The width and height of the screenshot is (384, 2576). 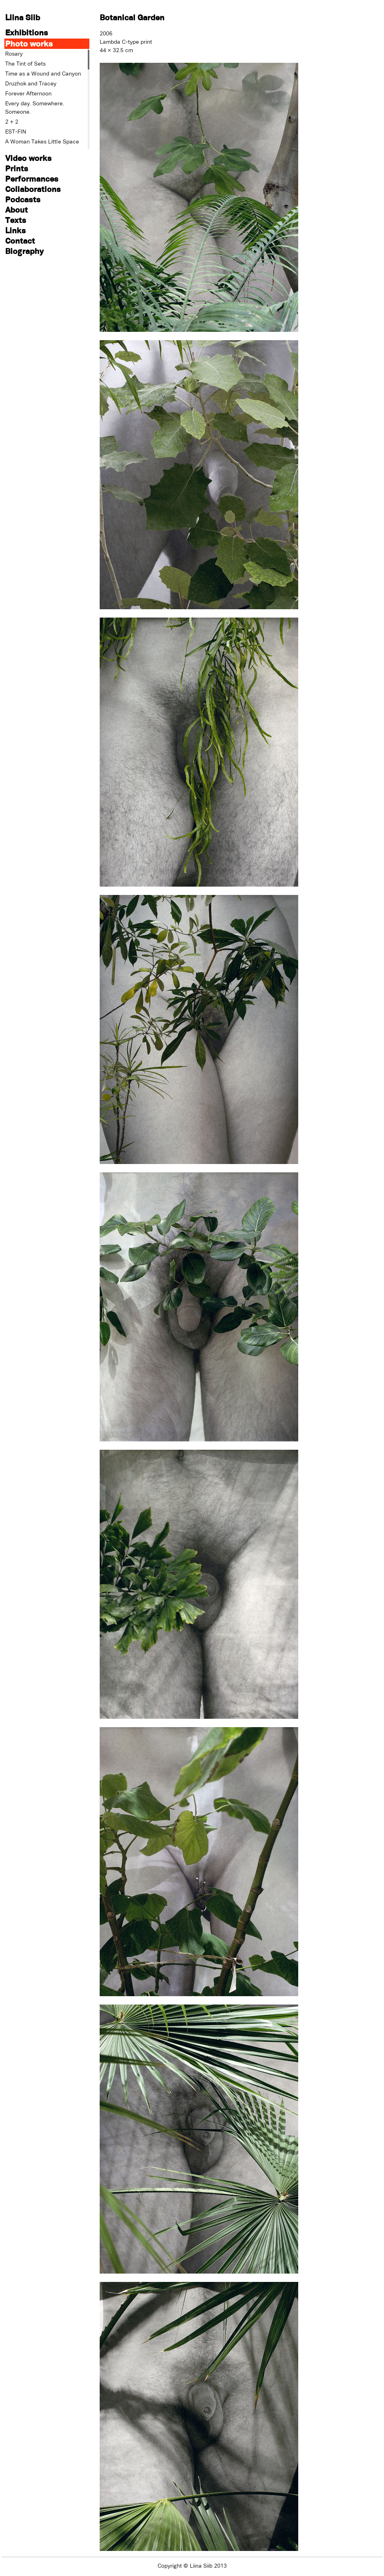 I want to click on Collaborations, so click(x=33, y=189).